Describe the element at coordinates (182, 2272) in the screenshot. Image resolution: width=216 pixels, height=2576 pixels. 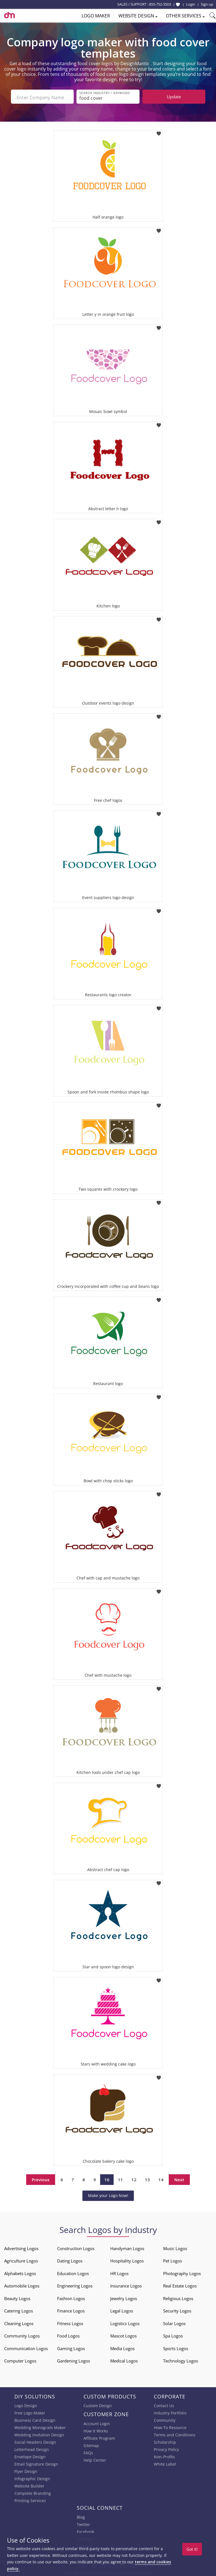
I see `Photography Logos` at that location.